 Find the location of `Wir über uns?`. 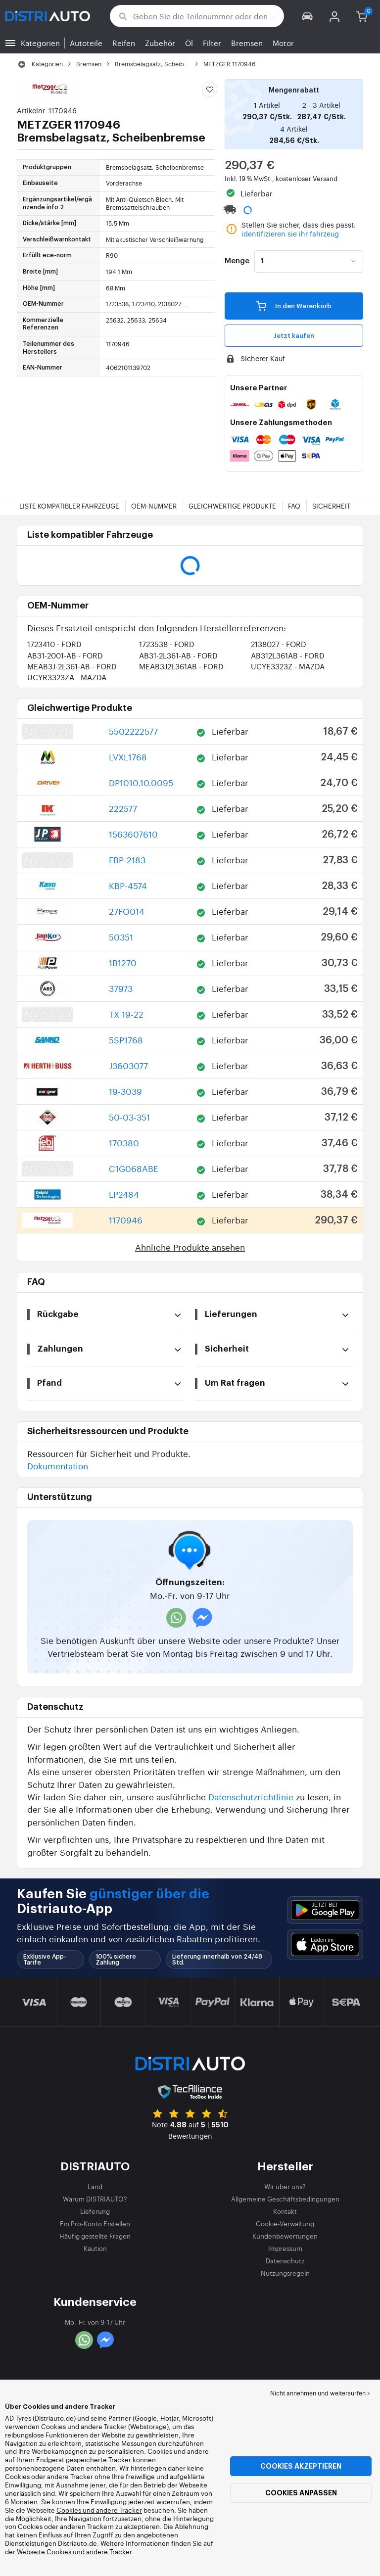

Wir über uns? is located at coordinates (285, 2186).